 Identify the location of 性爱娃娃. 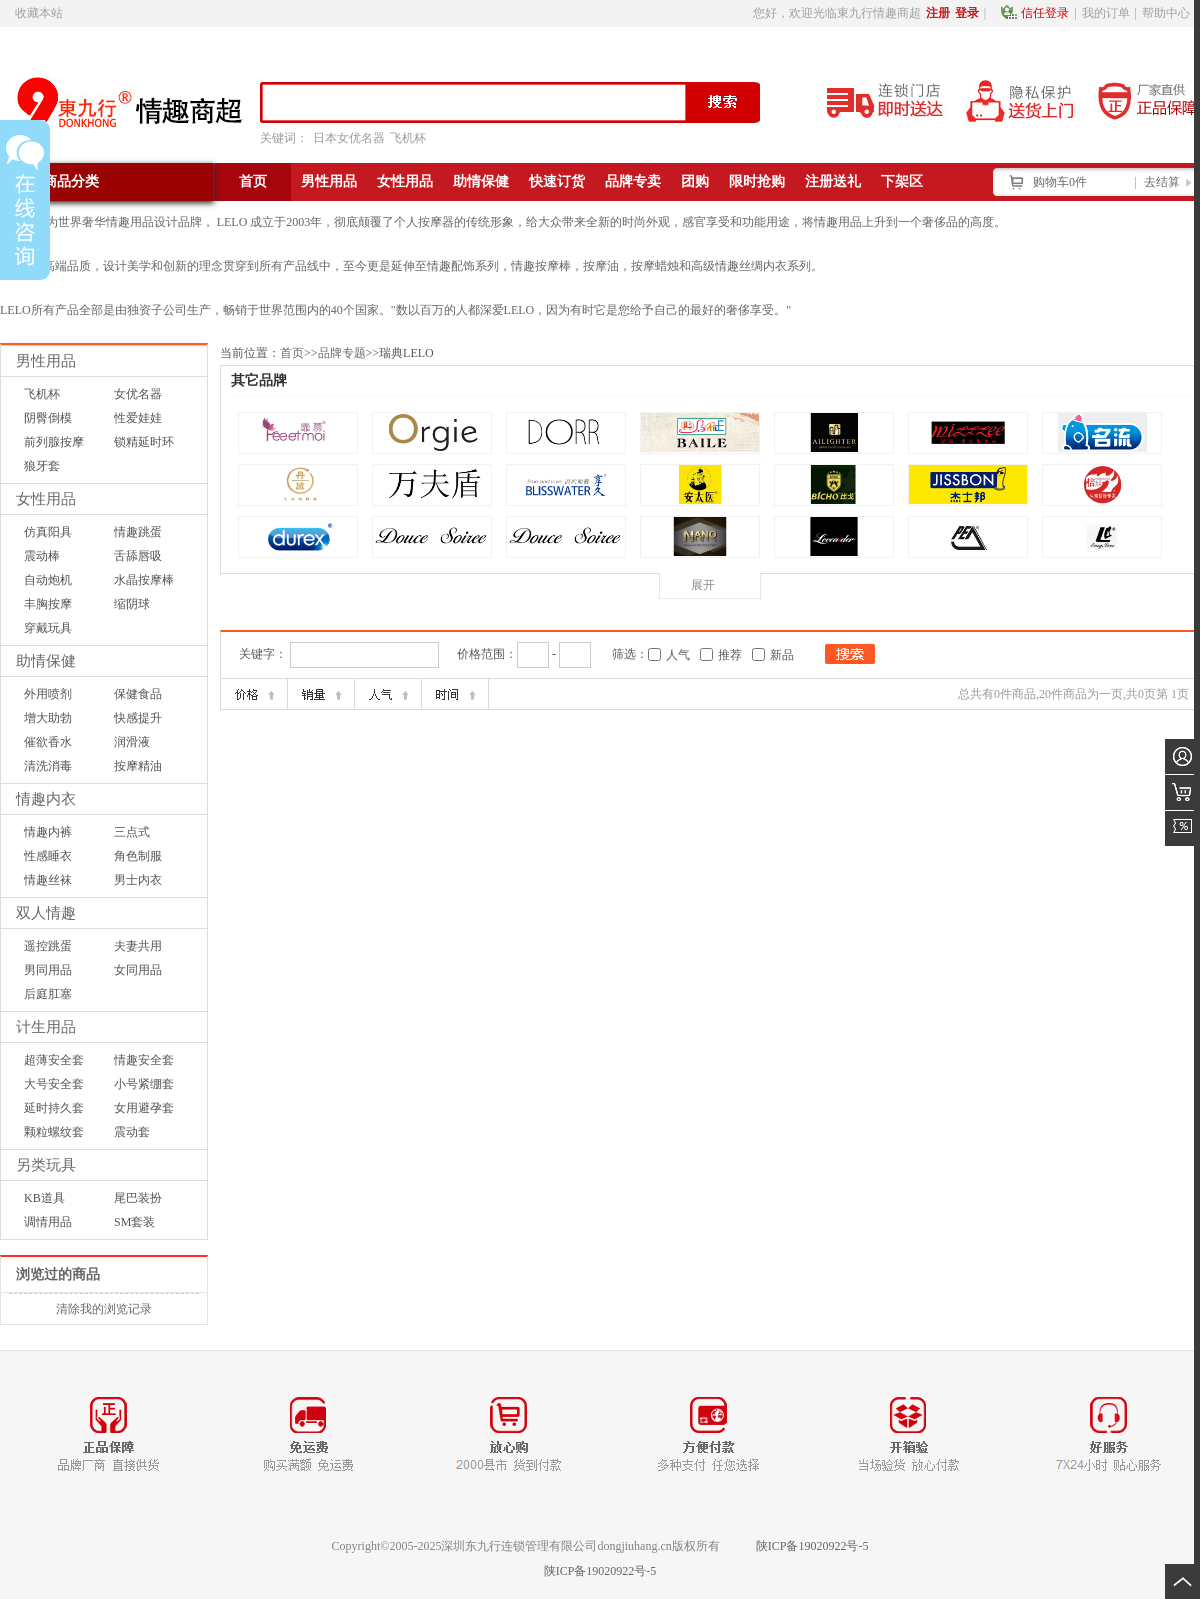
(138, 418).